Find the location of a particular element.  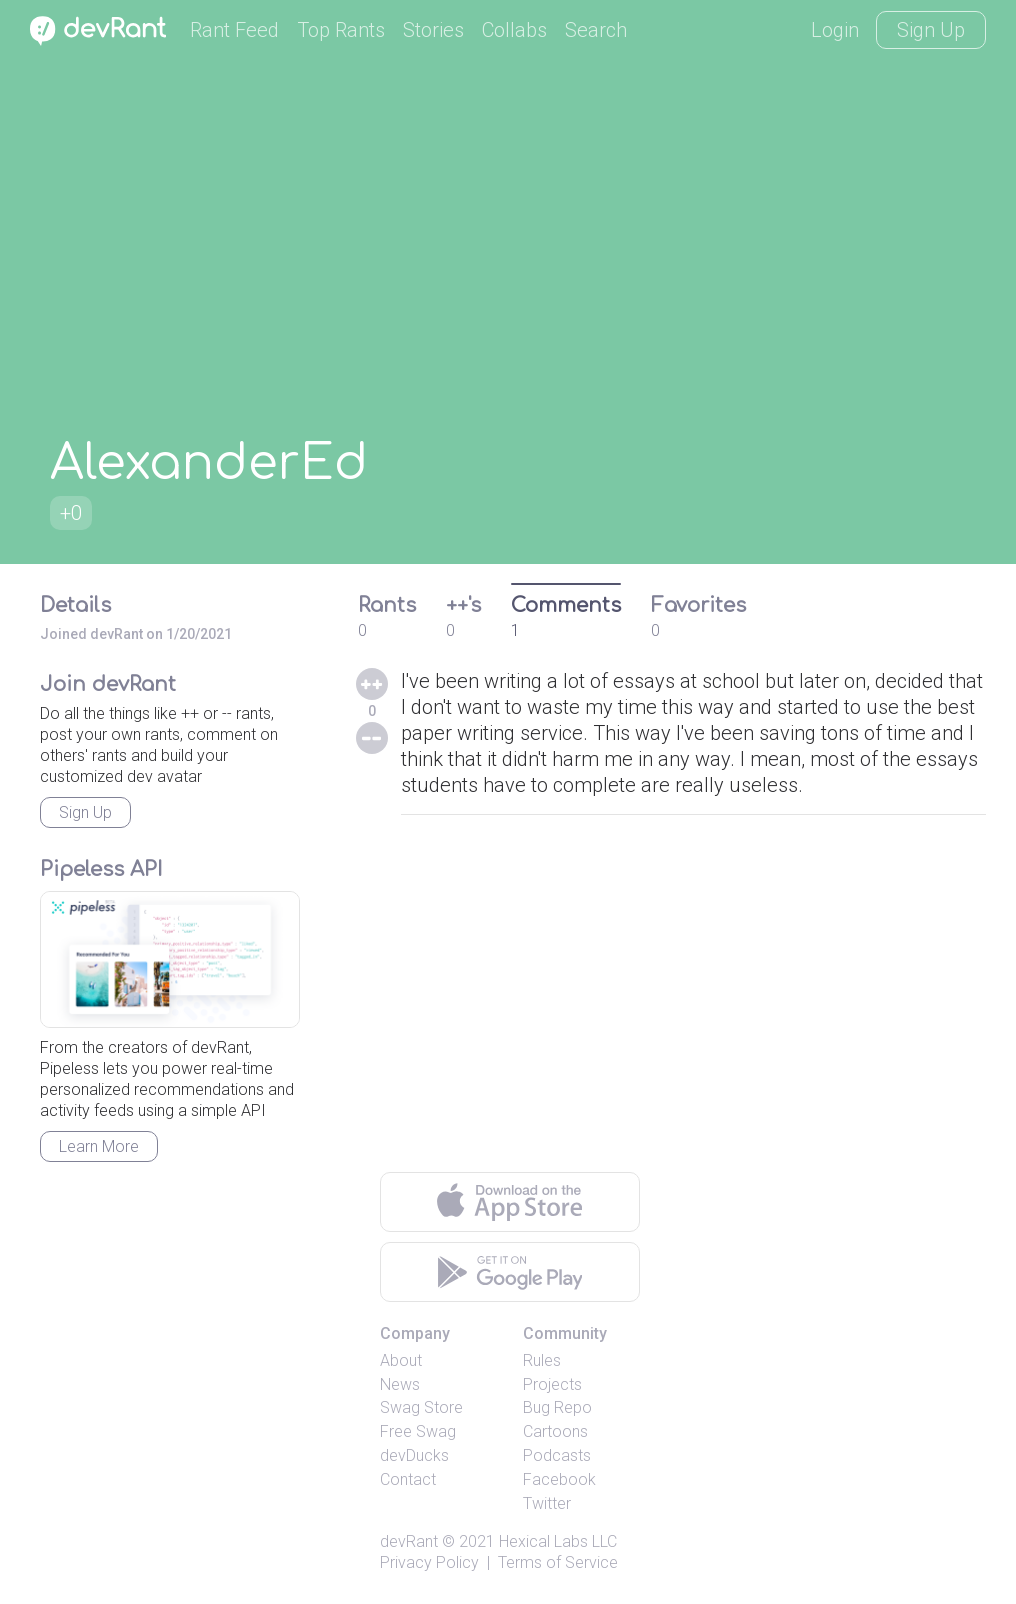

Free Swag is located at coordinates (418, 1431).